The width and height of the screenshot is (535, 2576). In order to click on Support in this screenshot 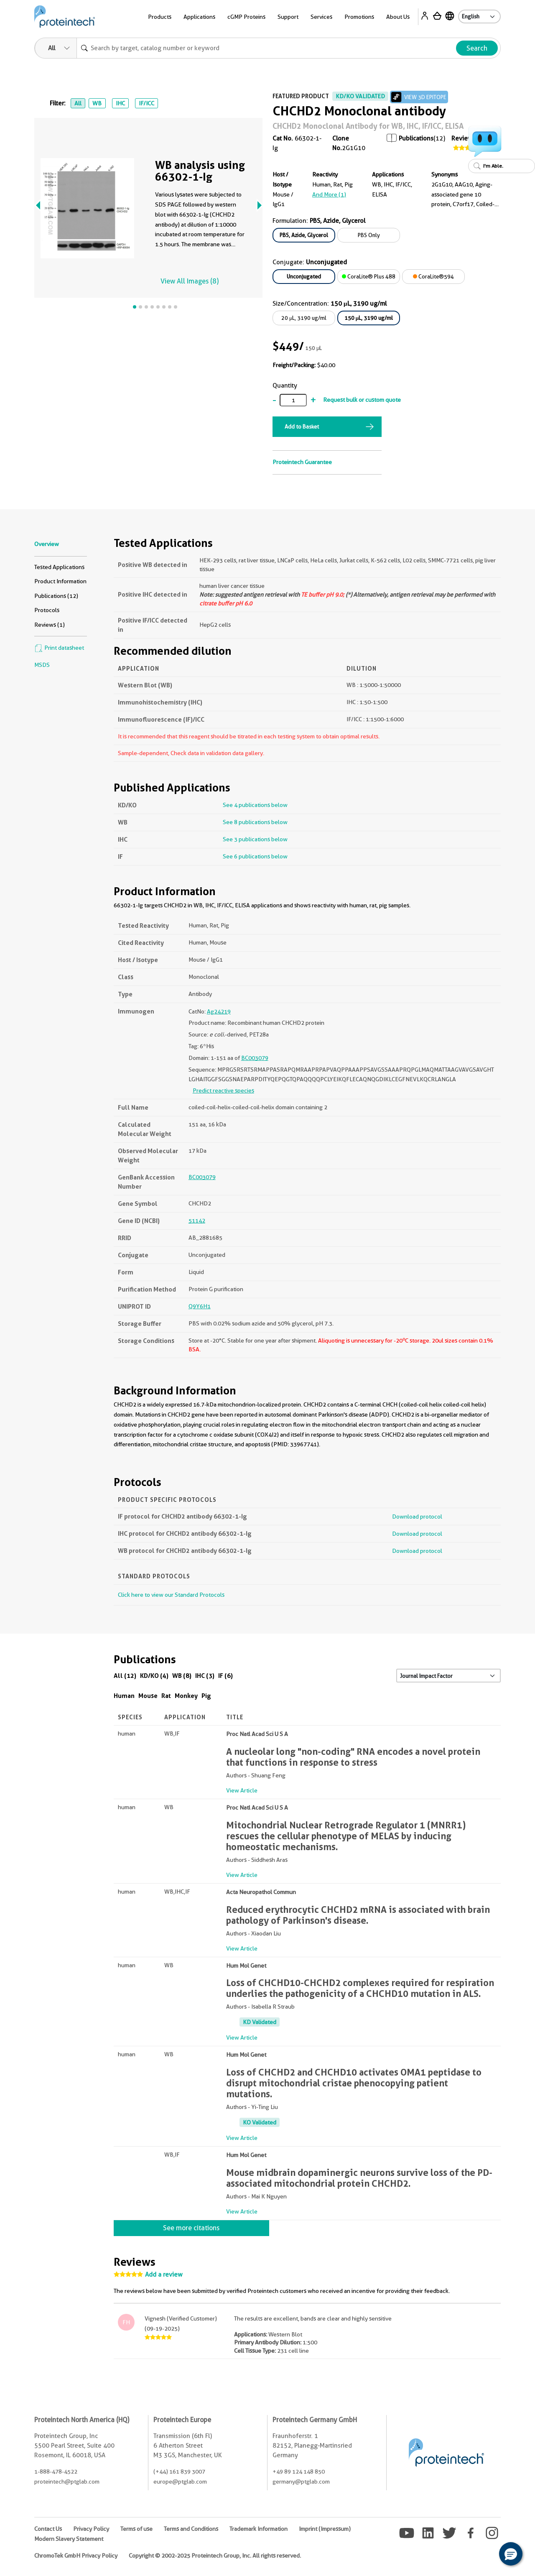, I will do `click(288, 16)`.